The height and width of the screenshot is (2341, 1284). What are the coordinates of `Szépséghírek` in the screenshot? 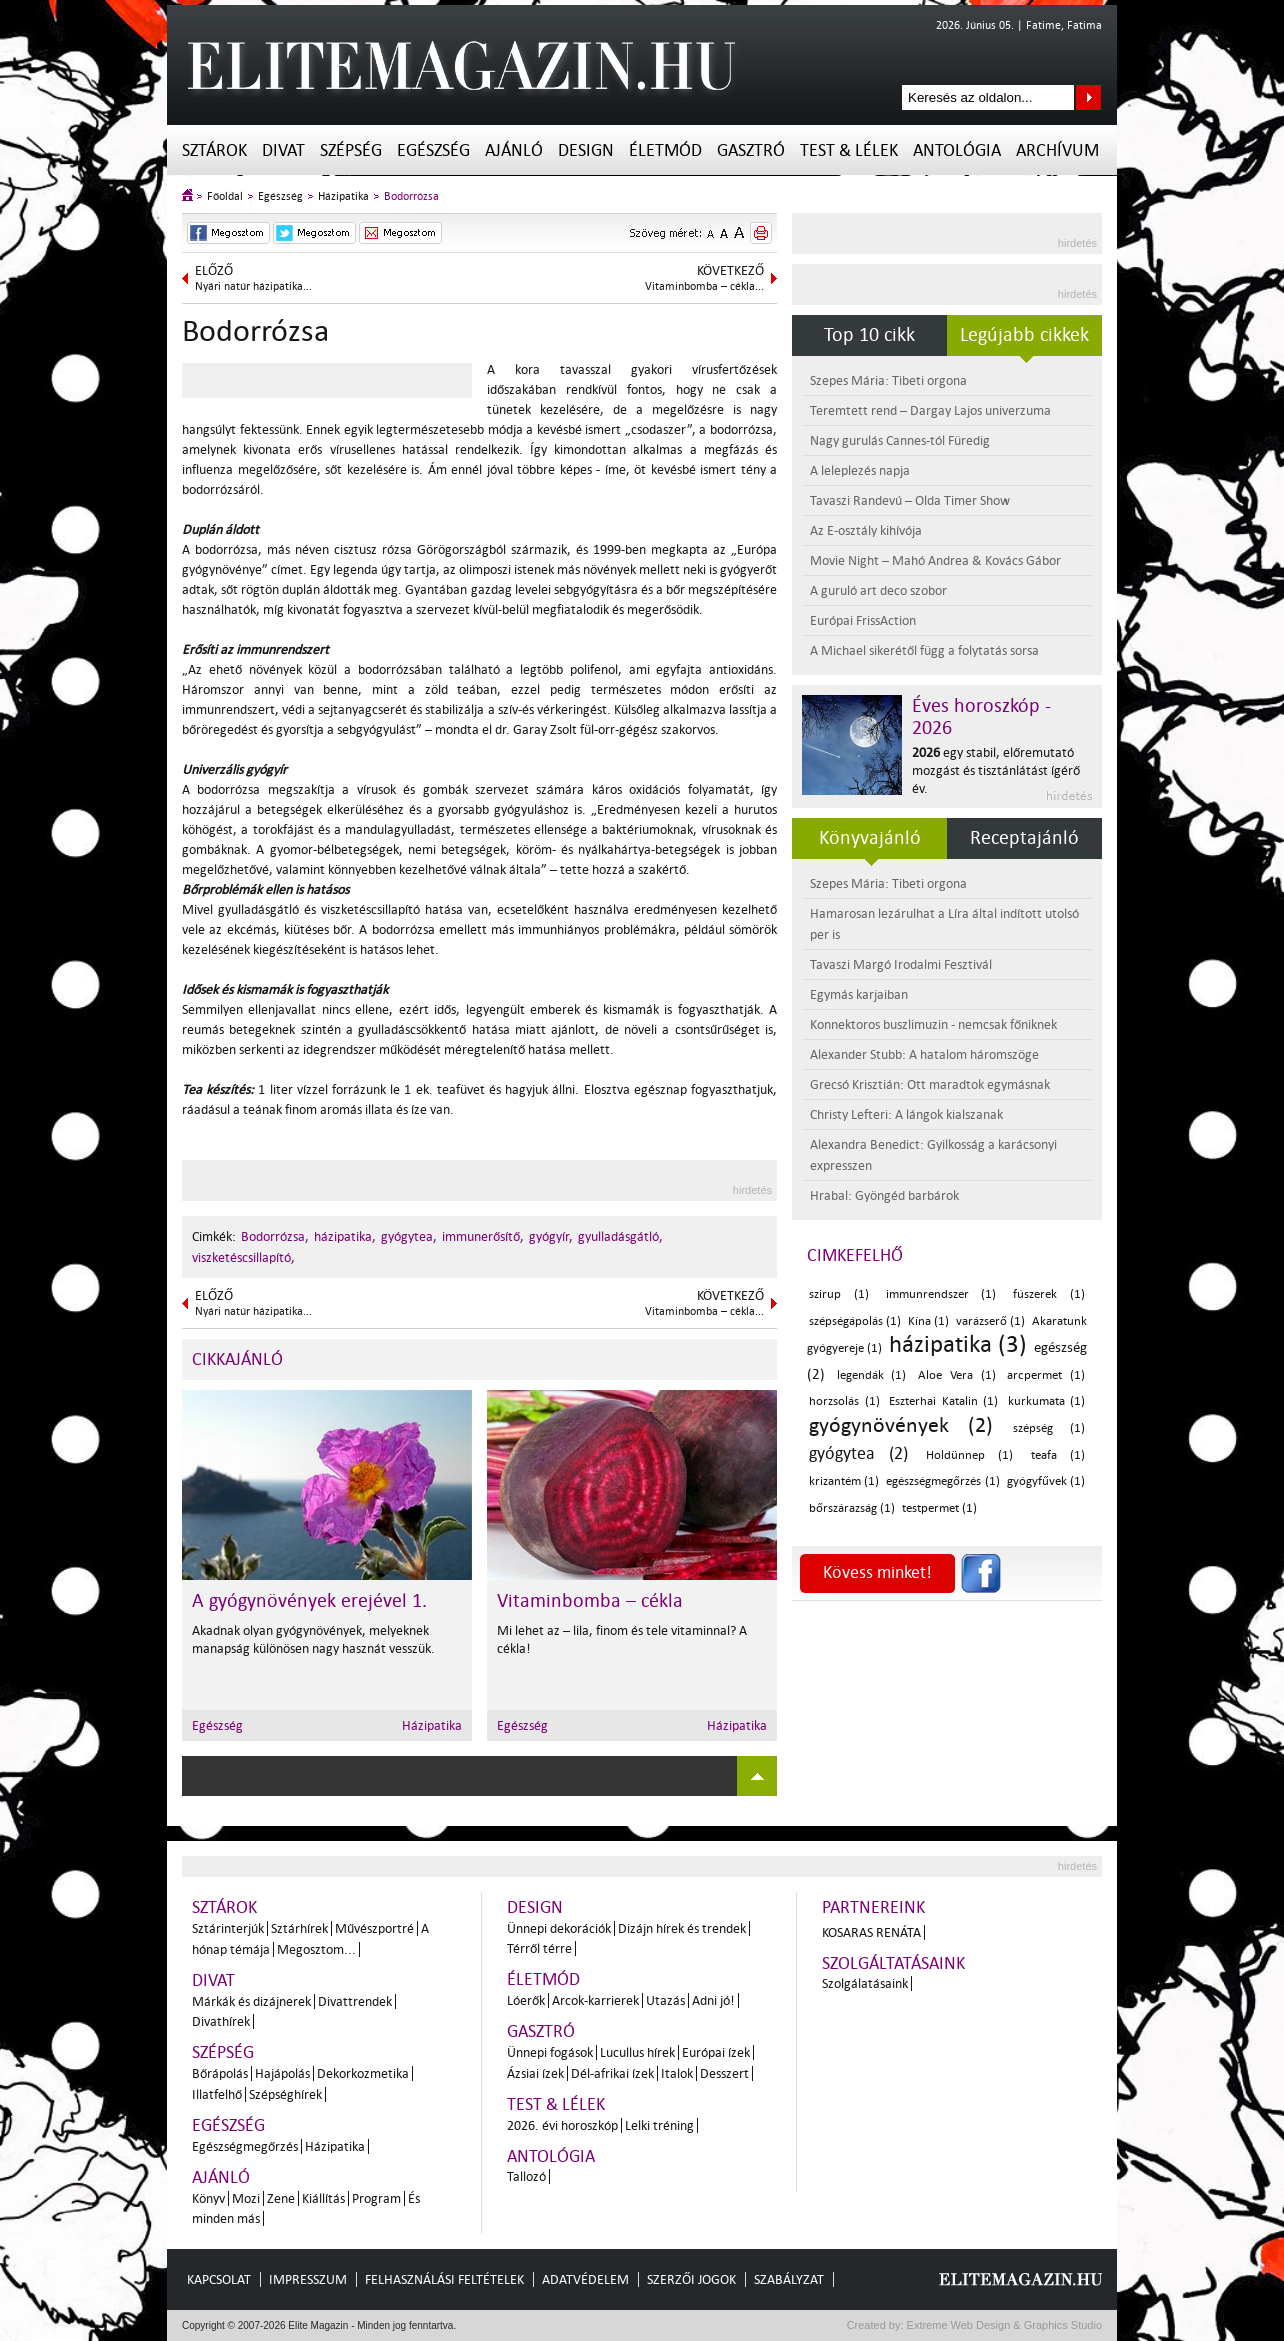 It's located at (285, 2094).